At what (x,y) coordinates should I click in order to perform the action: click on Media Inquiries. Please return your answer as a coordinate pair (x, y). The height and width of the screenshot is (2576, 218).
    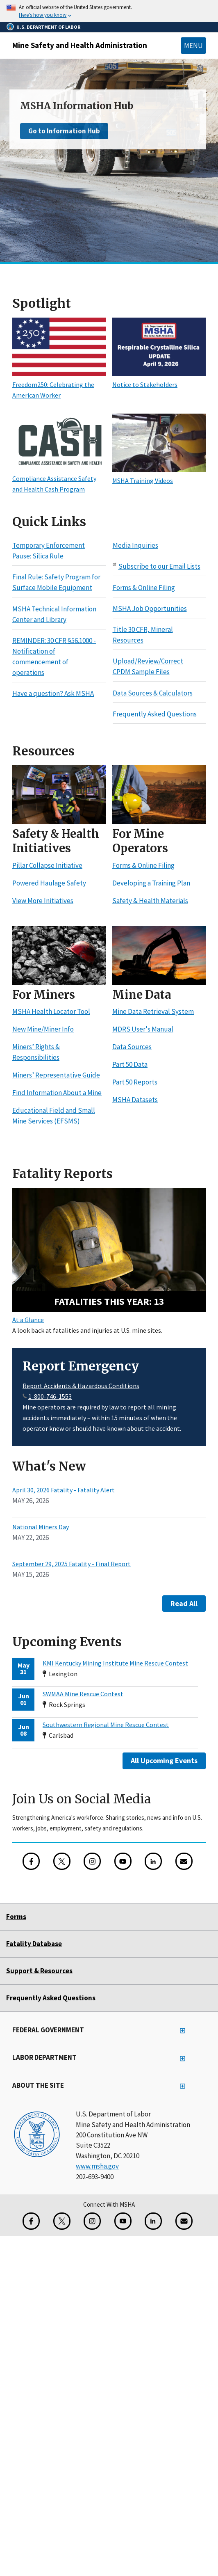
    Looking at the image, I should click on (135, 545).